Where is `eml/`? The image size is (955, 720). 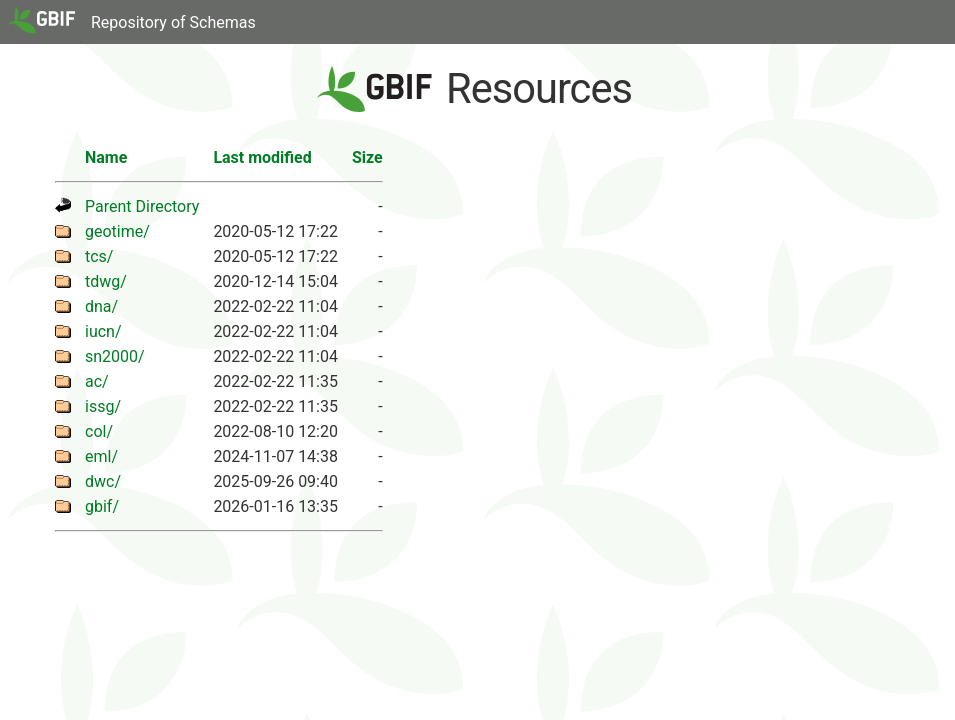 eml/ is located at coordinates (101, 456).